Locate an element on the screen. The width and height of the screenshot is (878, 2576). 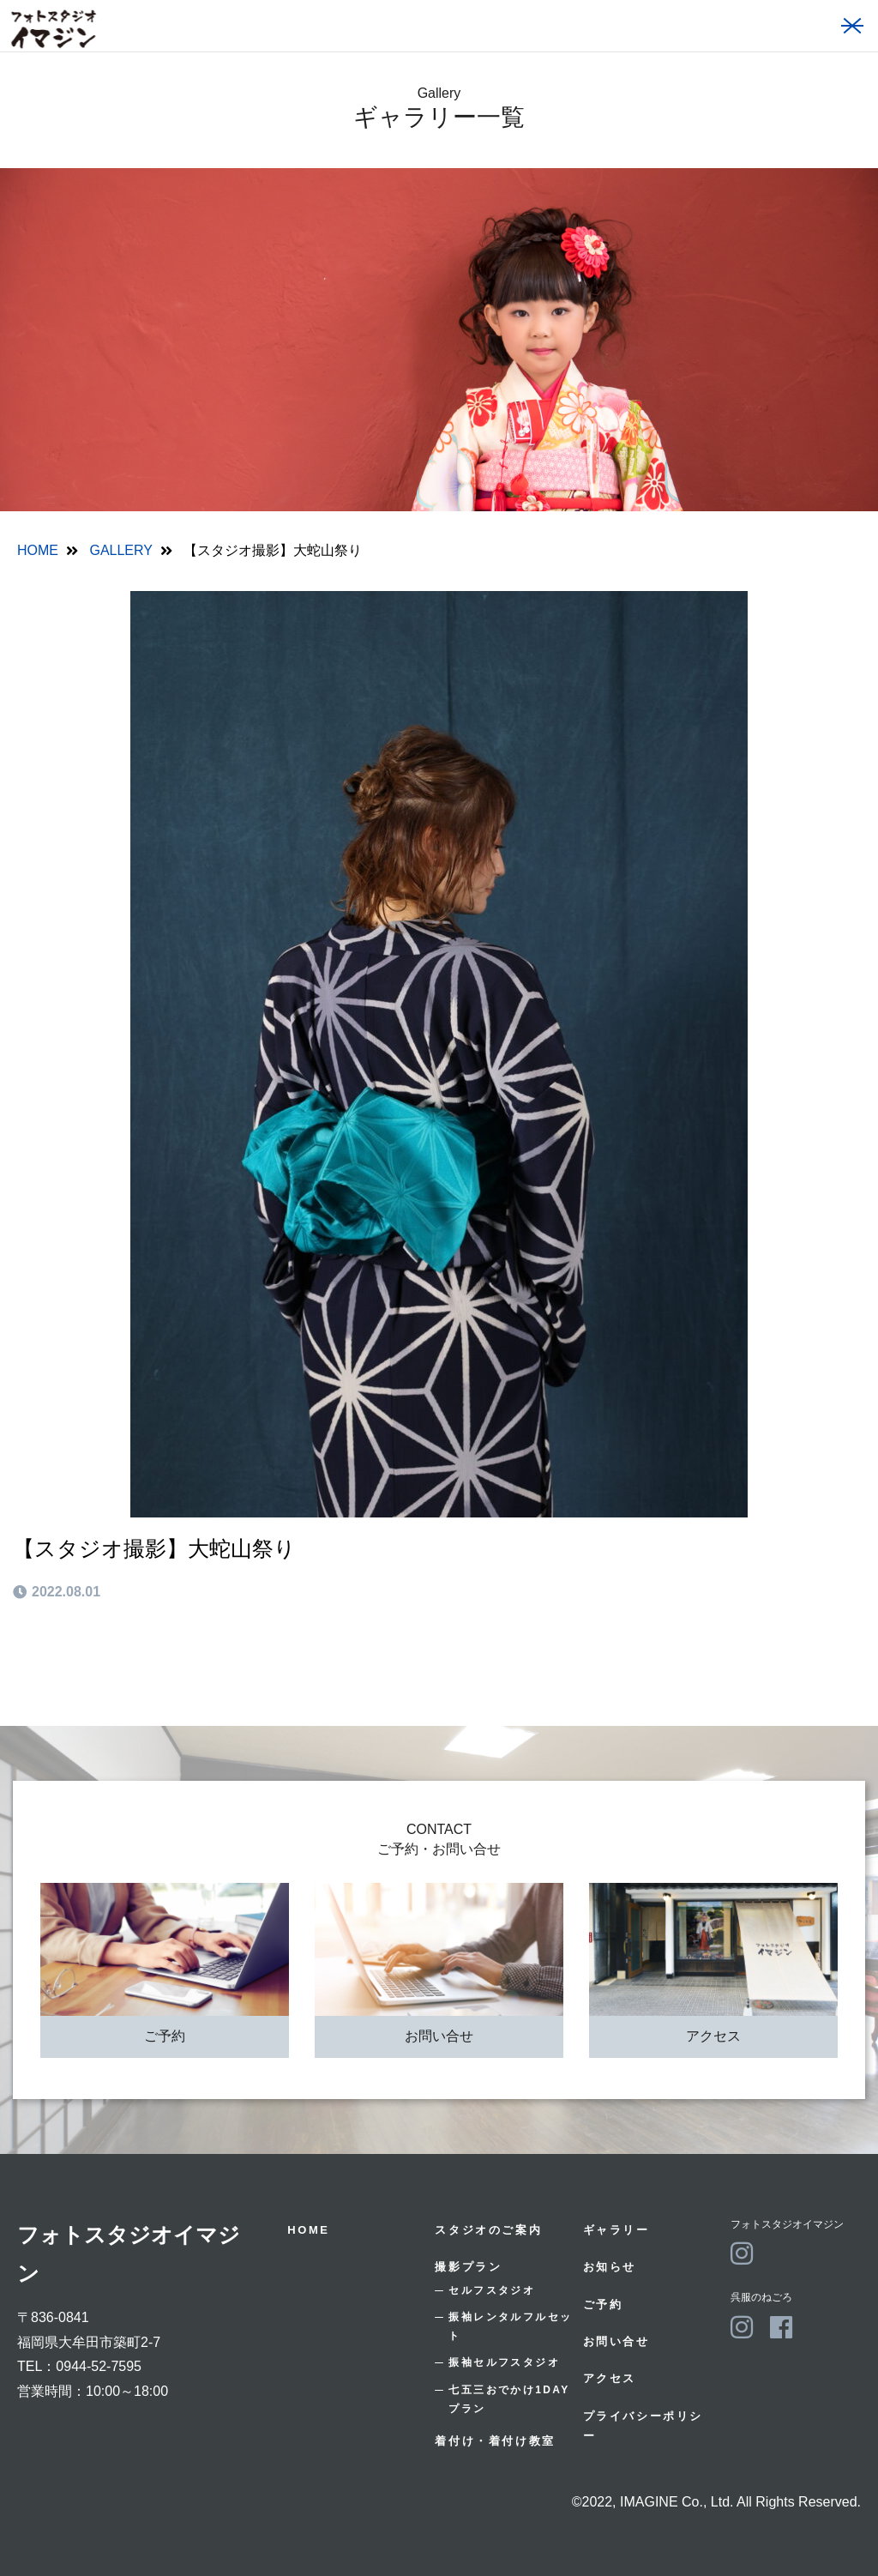
振袖セルフスタジオ is located at coordinates (504, 2362).